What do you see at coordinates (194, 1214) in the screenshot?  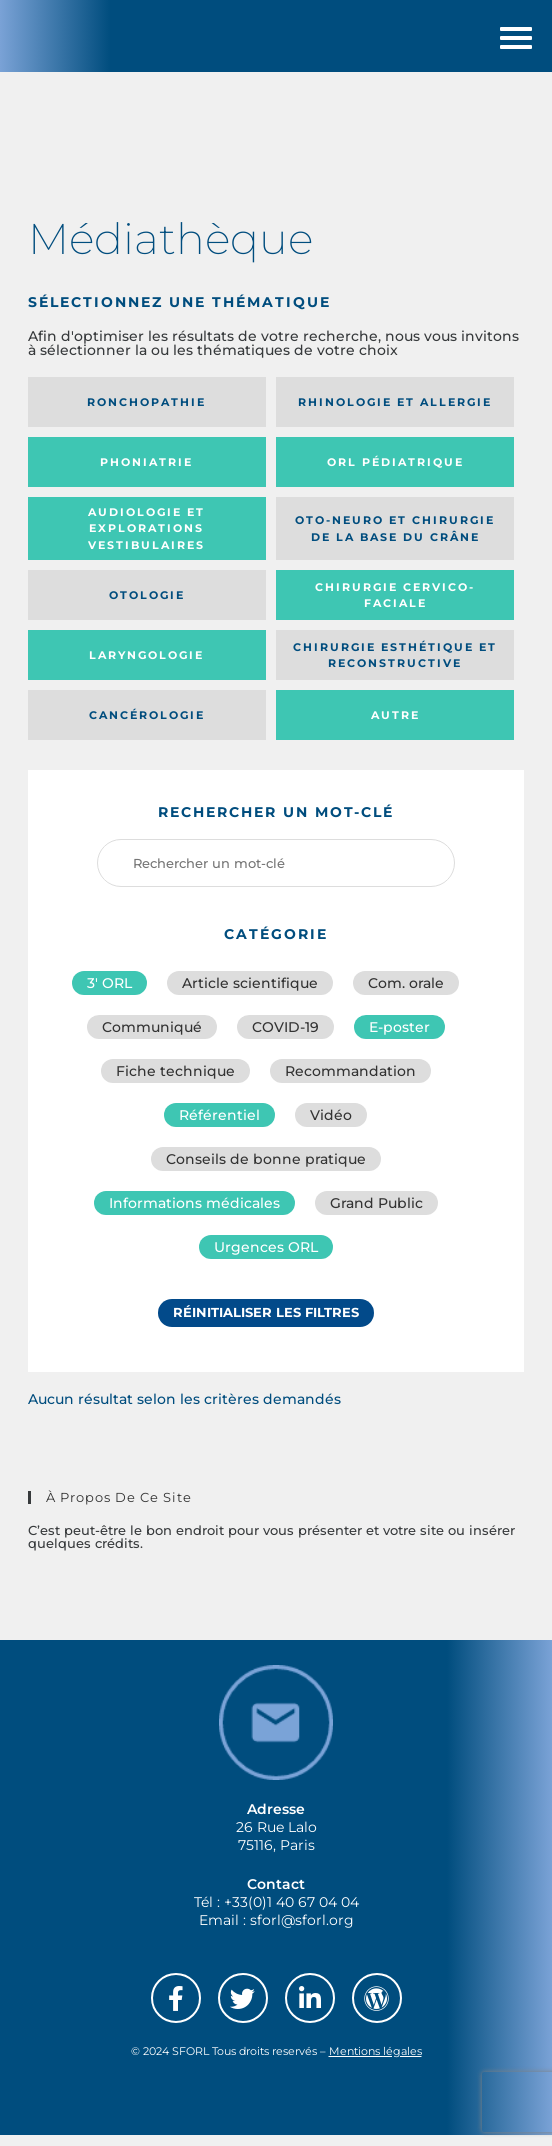 I see `Informations médicales` at bounding box center [194, 1214].